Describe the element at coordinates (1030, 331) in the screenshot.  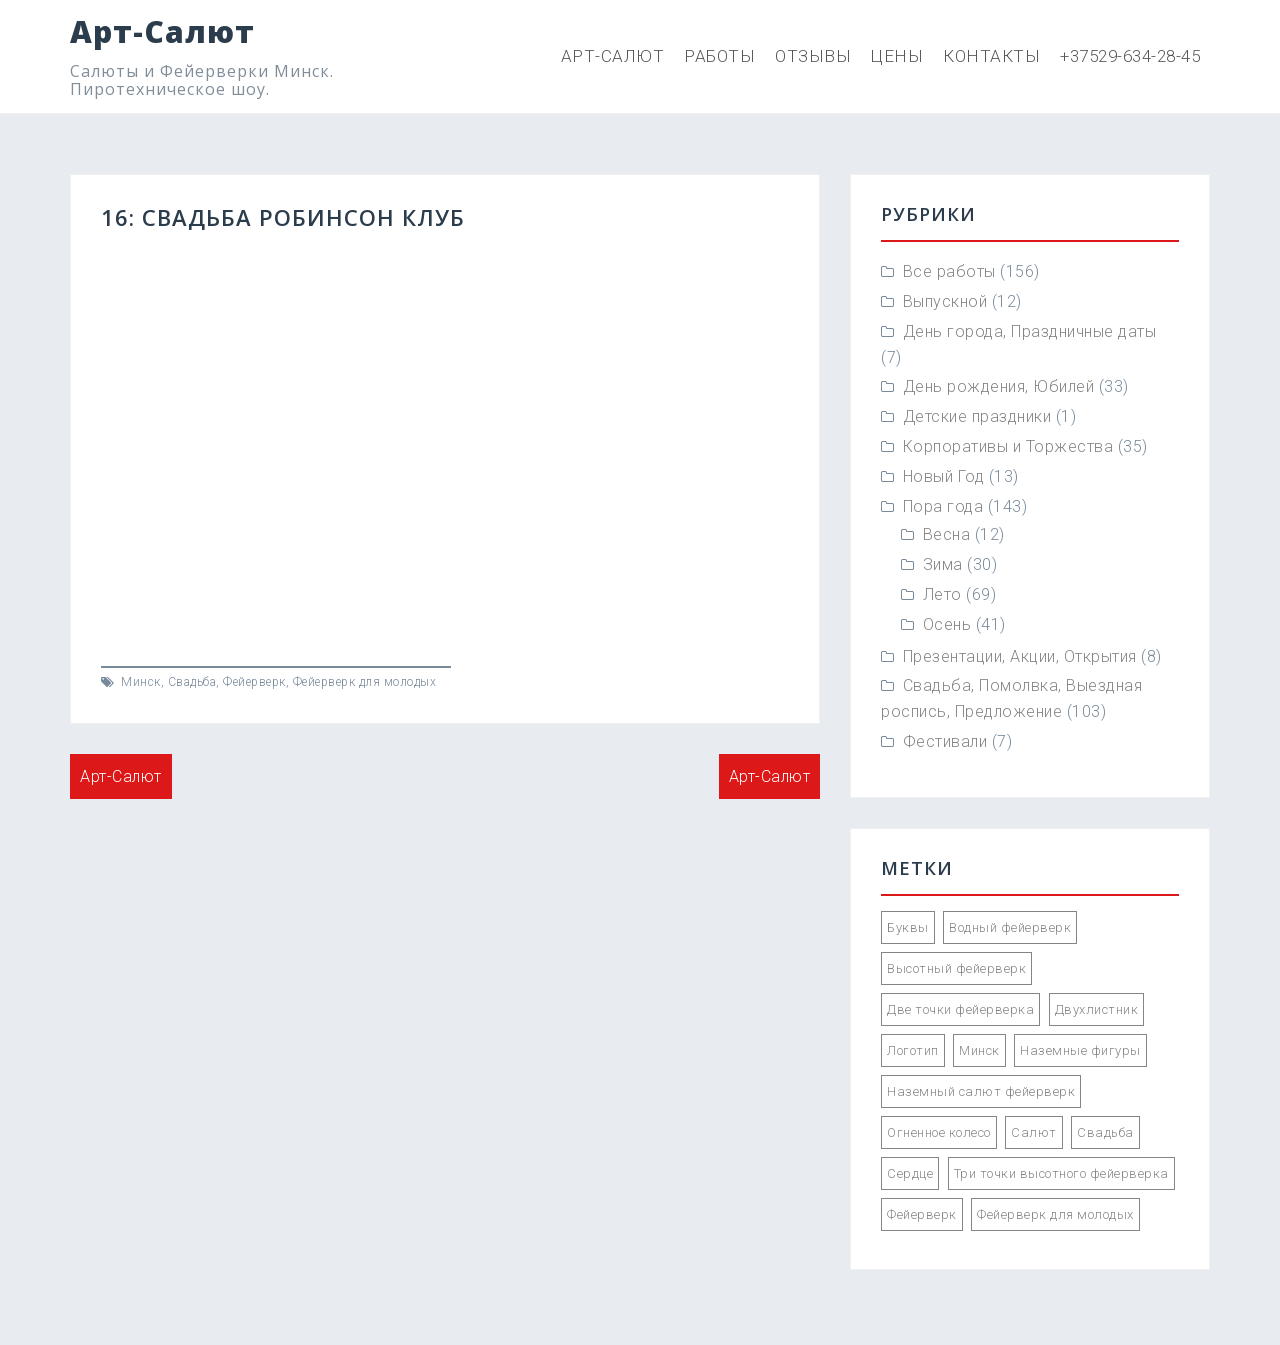
I see `День города, Праздничные даты` at that location.